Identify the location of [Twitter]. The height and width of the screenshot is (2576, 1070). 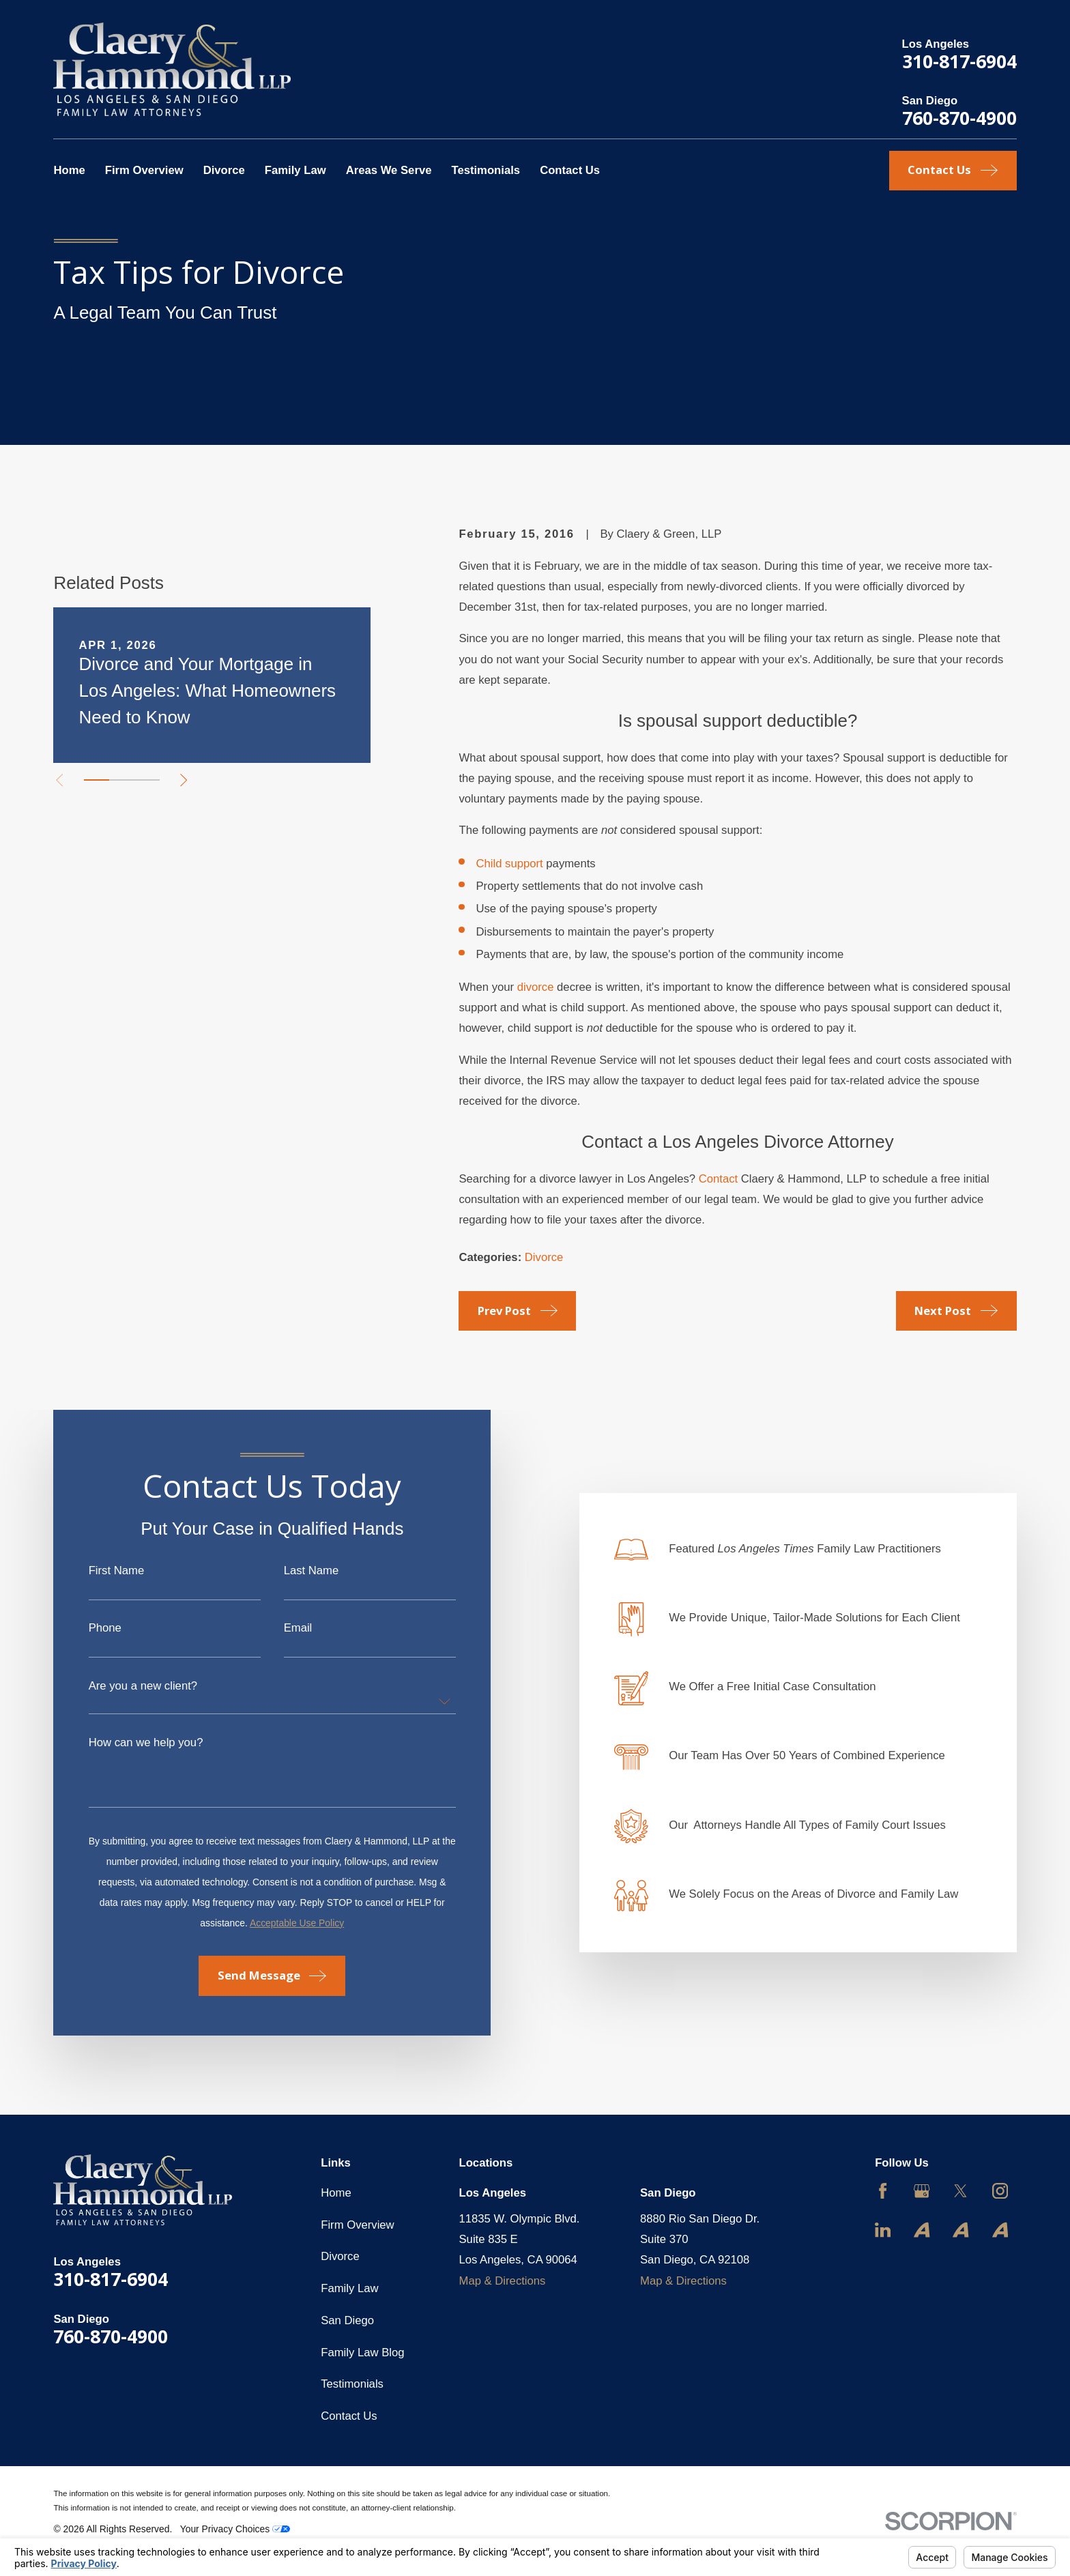
(960, 2191).